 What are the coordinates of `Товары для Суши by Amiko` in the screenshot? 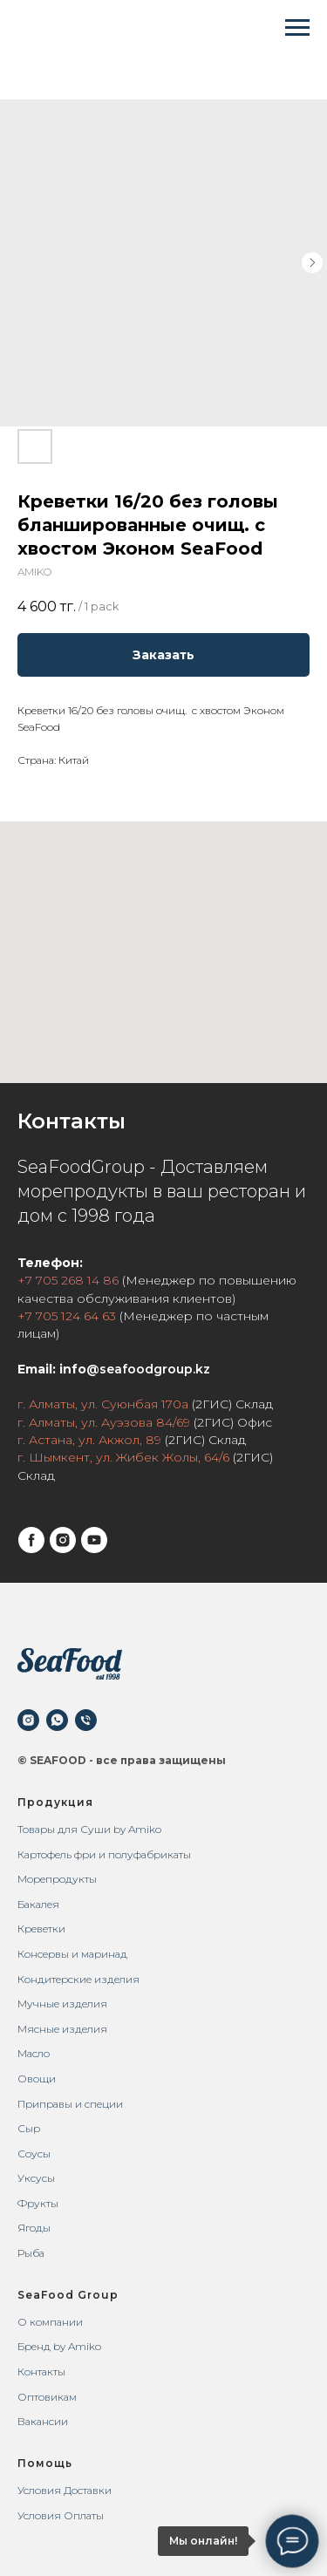 It's located at (89, 1829).